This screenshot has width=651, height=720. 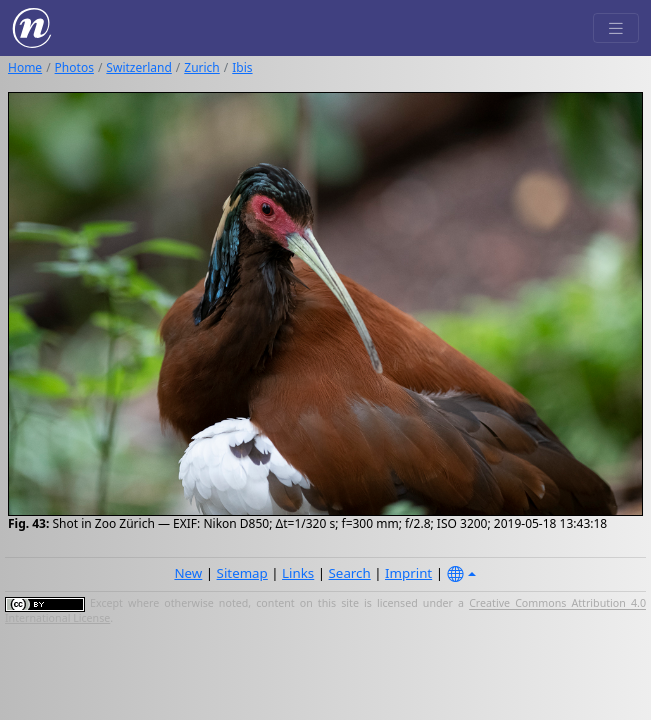 I want to click on Links, so click(x=298, y=573).